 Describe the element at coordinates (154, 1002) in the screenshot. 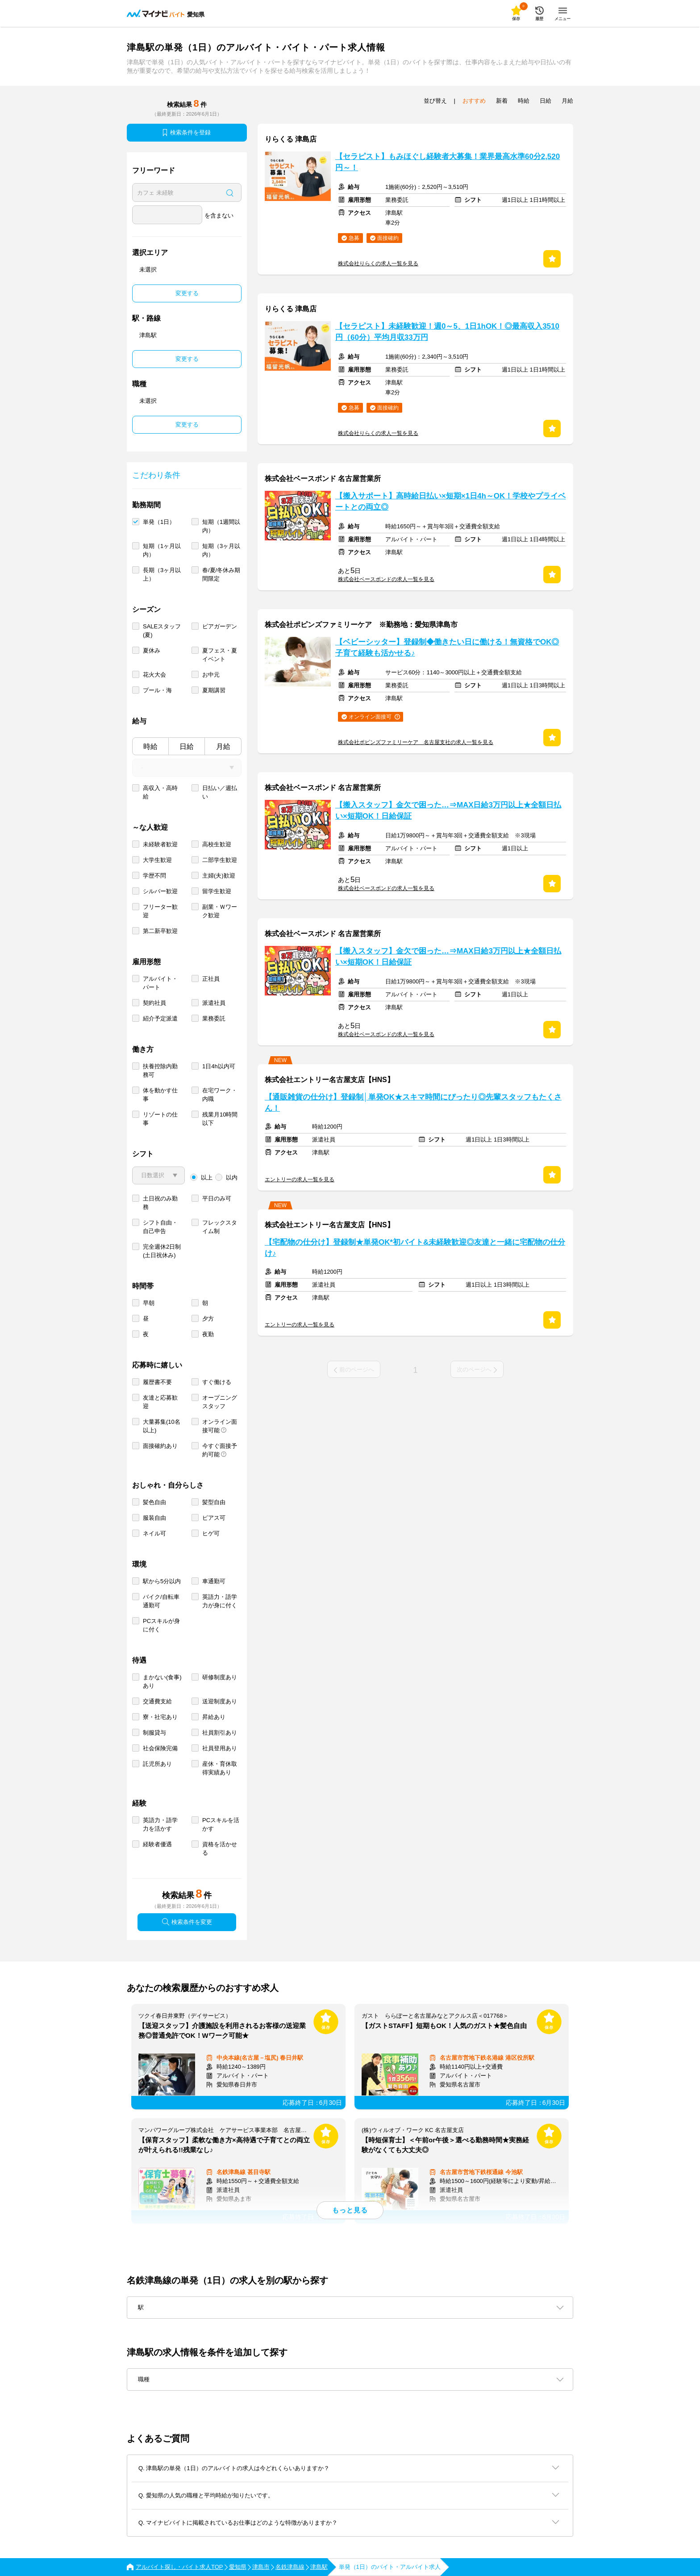

I see `契約社員` at that location.